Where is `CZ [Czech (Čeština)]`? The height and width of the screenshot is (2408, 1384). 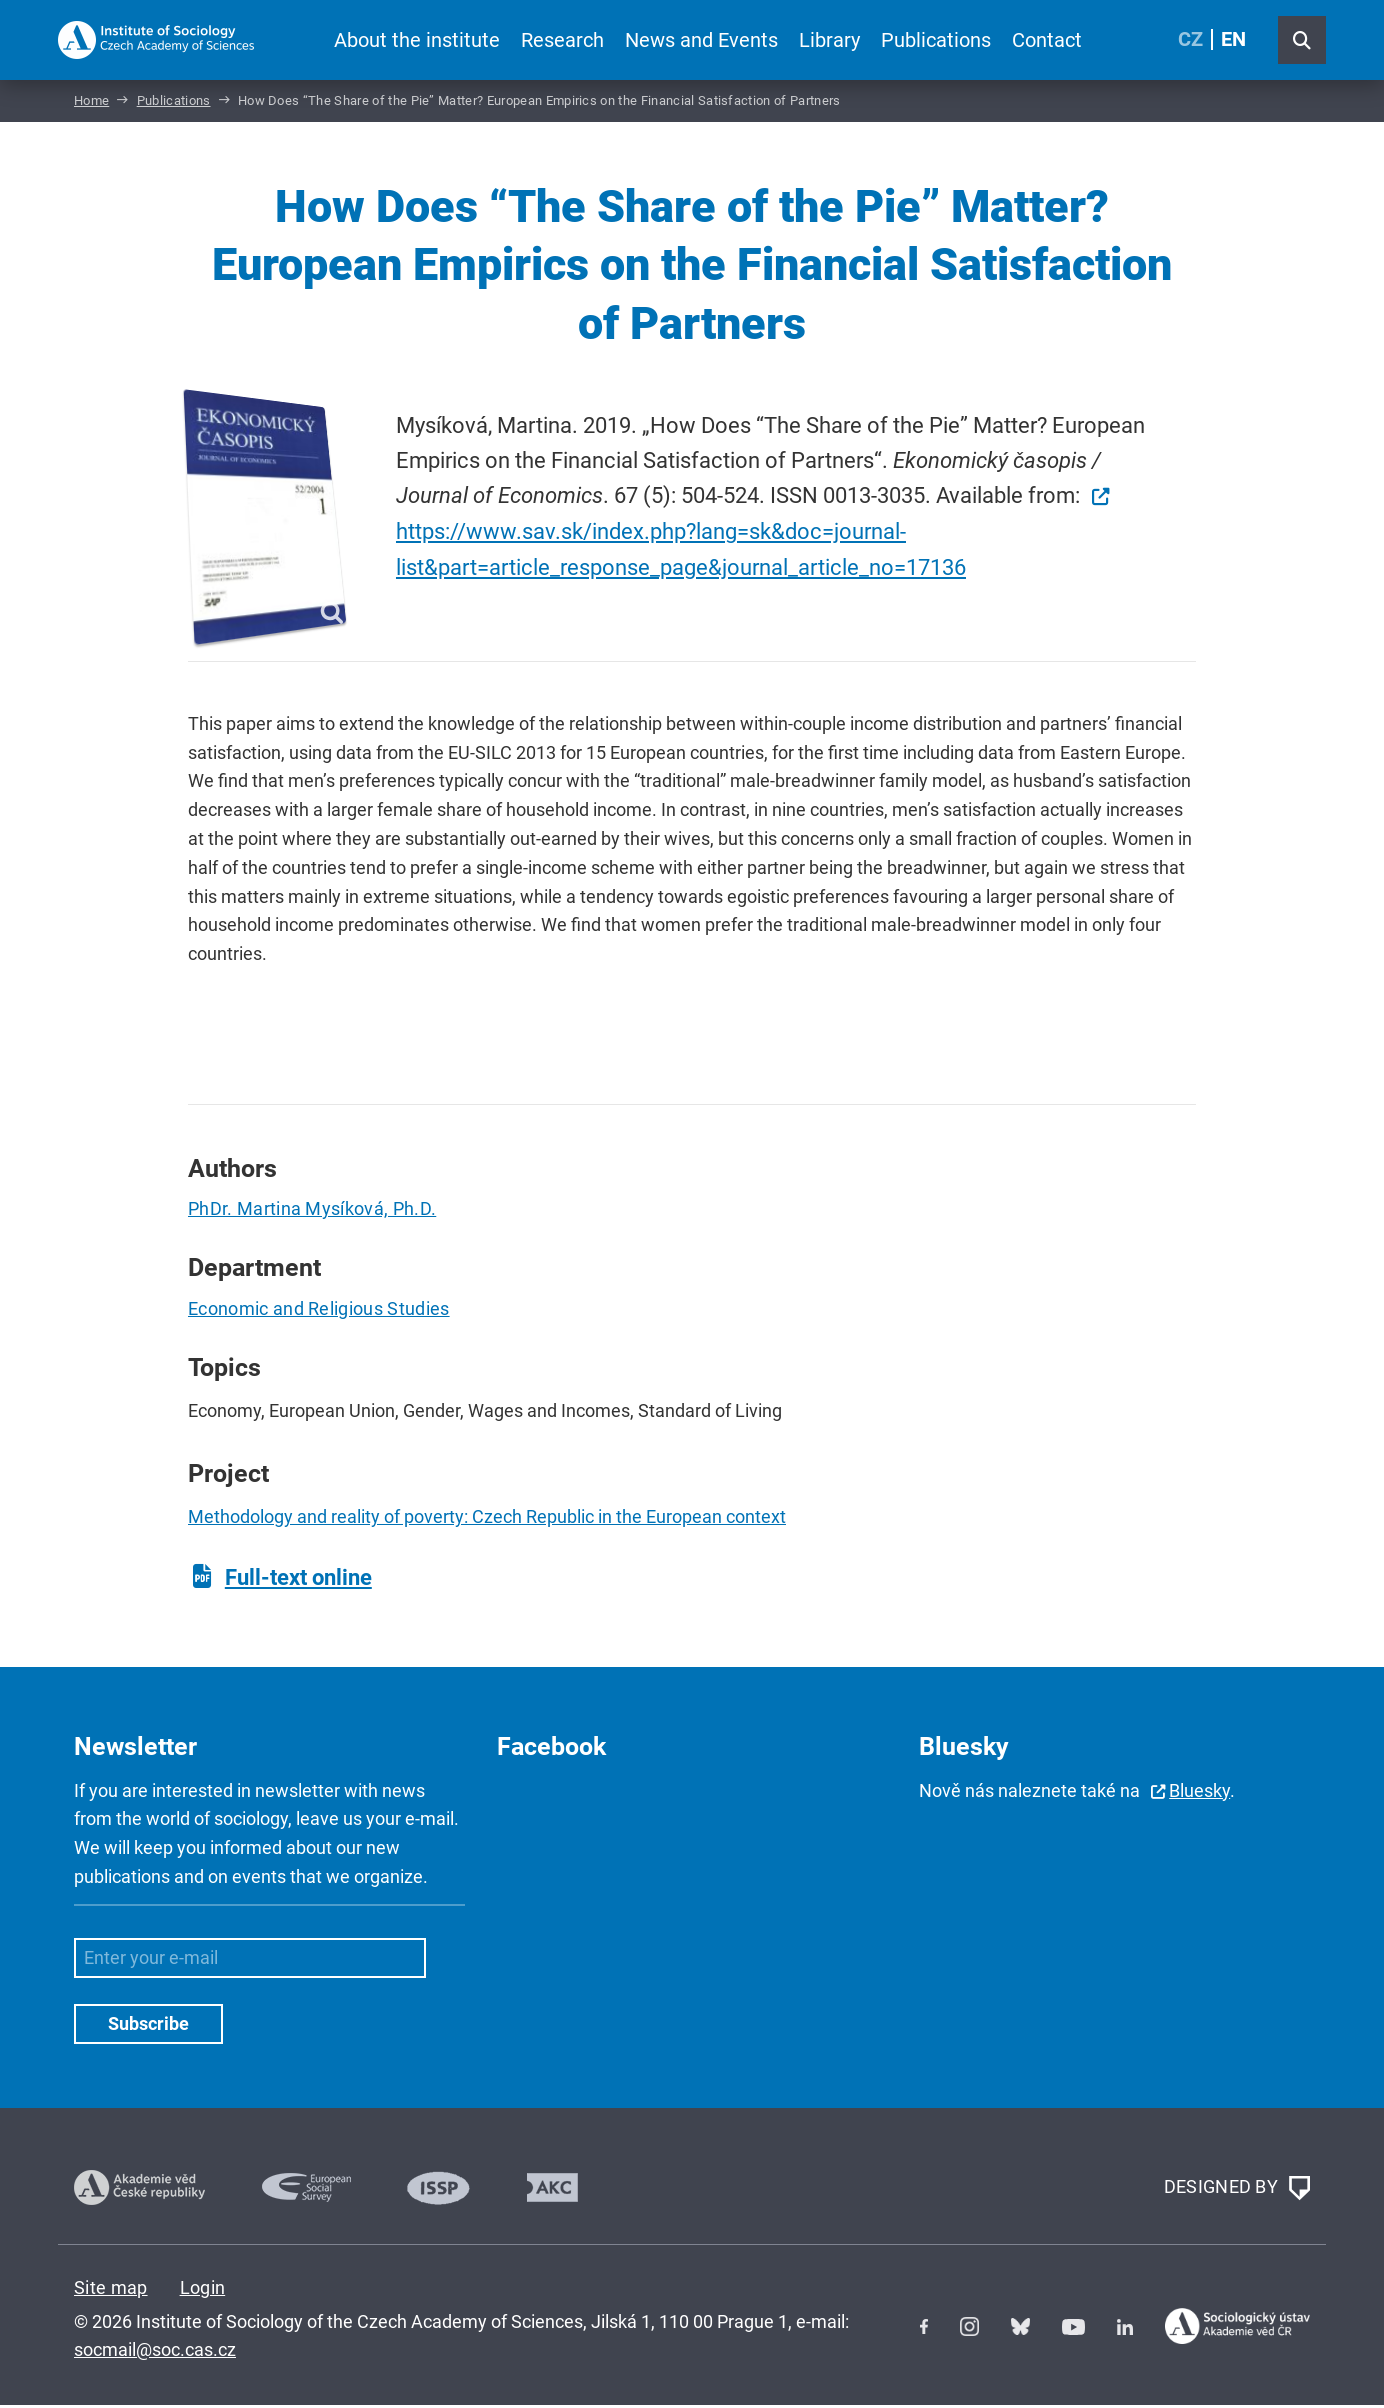
CZ [Czech (Čeština)] is located at coordinates (1190, 40).